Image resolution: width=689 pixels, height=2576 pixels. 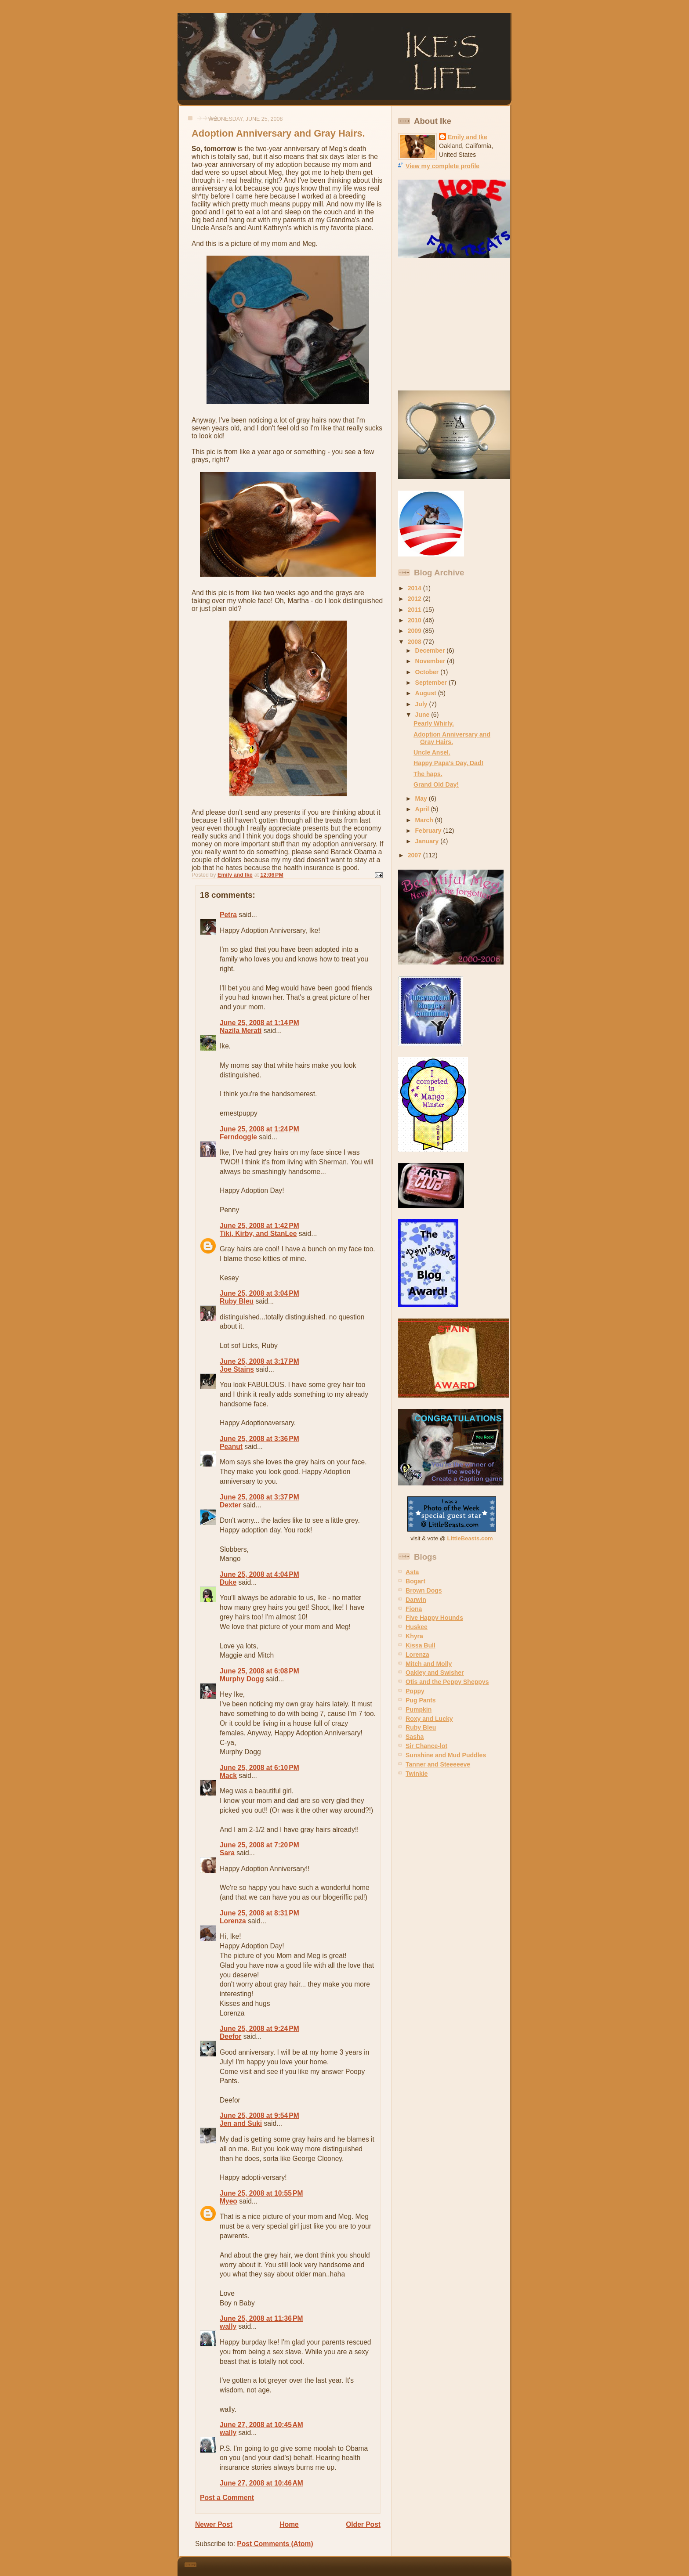 I want to click on Home, so click(x=288, y=2524).